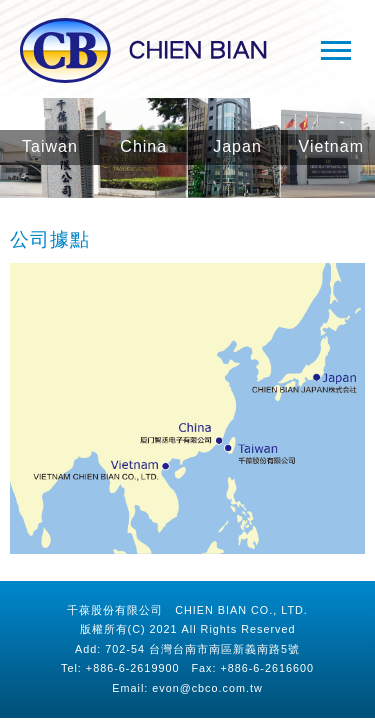 The height and width of the screenshot is (720, 375). Describe the element at coordinates (120, 668) in the screenshot. I see `Tel: +886-6-2619900` at that location.